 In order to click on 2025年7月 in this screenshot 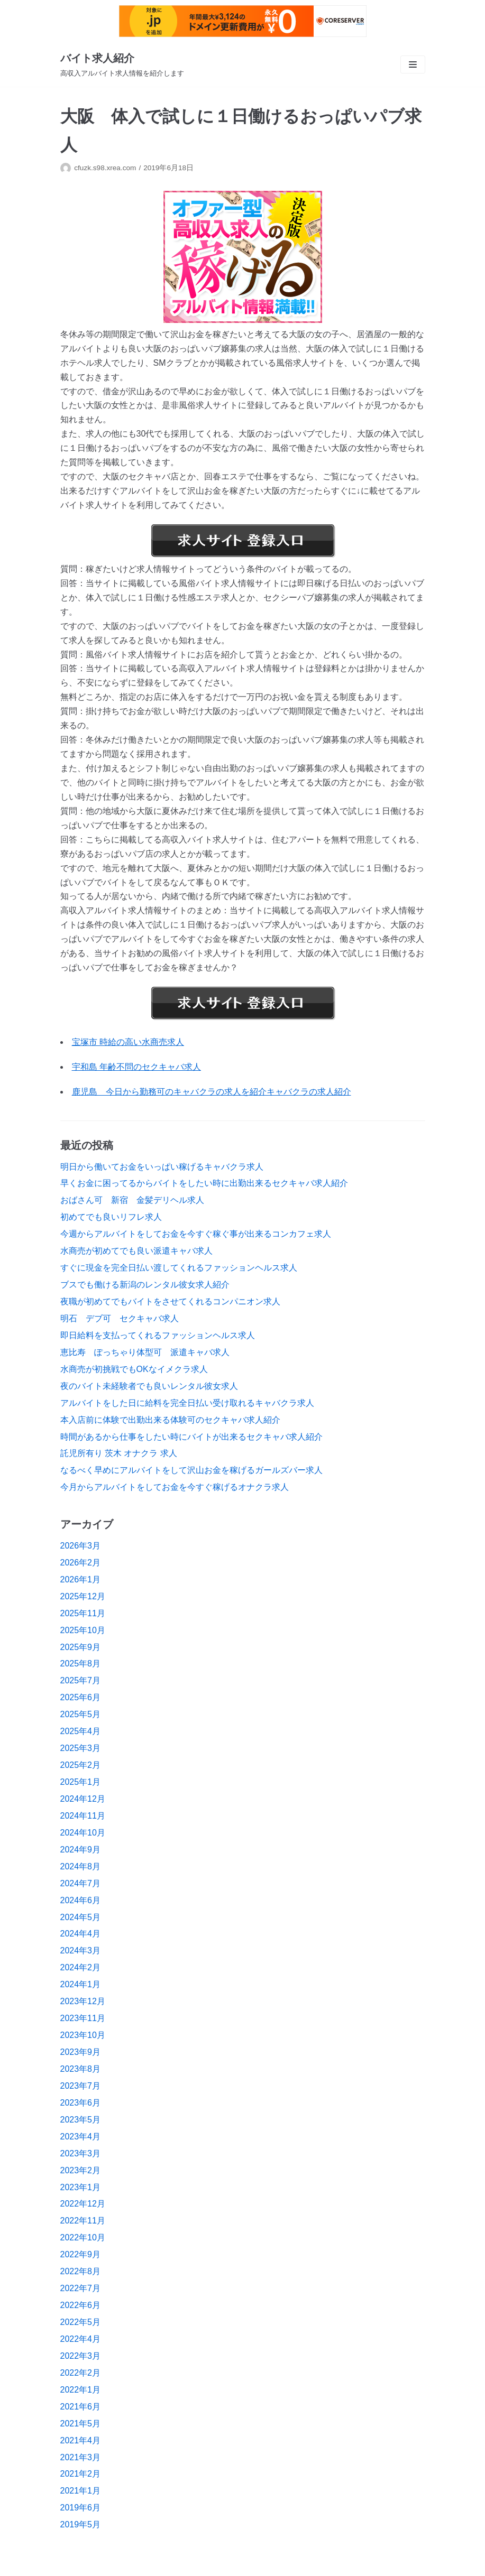, I will do `click(80, 1680)`.